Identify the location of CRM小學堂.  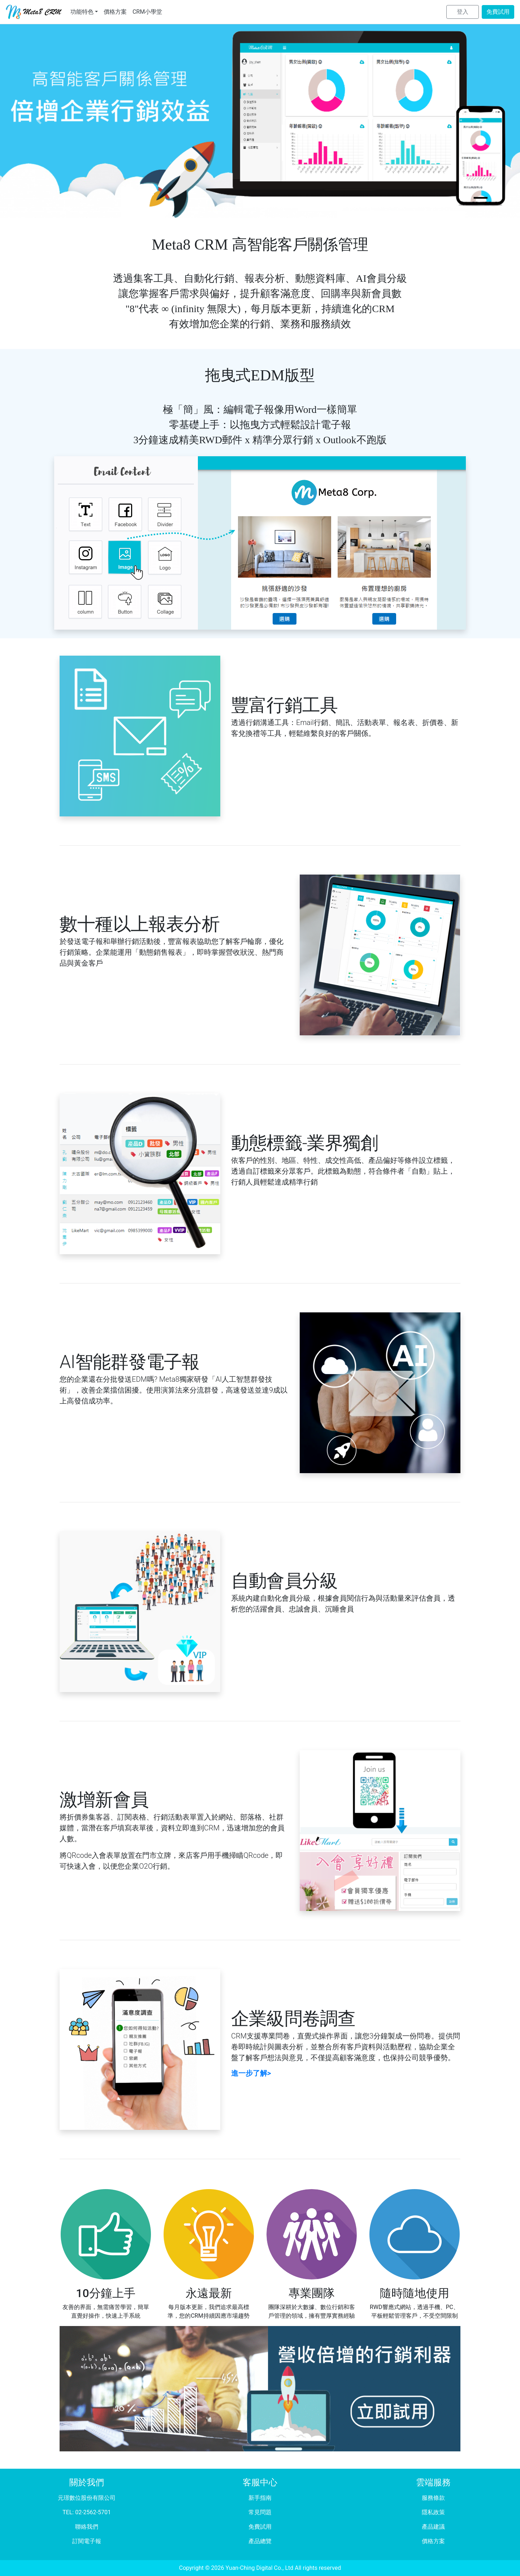
(147, 11).